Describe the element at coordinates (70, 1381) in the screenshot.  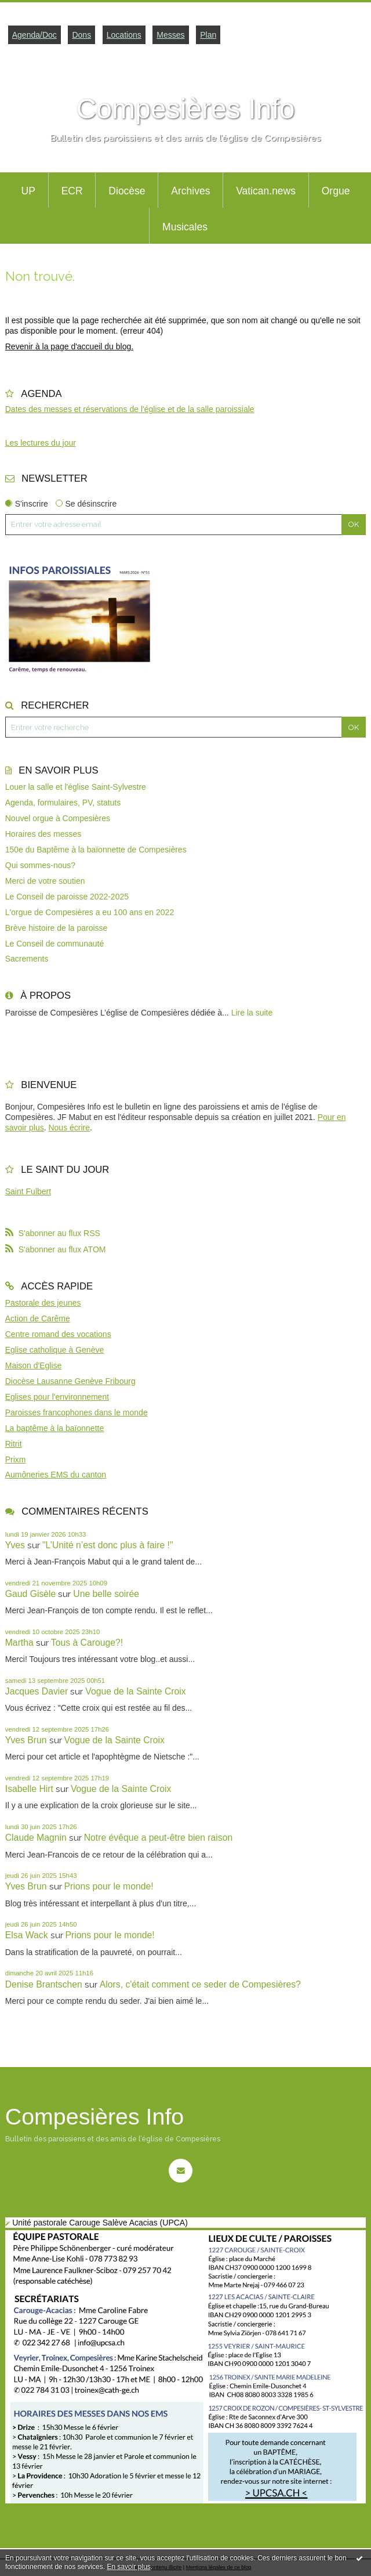
I see `Diocèse Lausanne Genève Fribourg` at that location.